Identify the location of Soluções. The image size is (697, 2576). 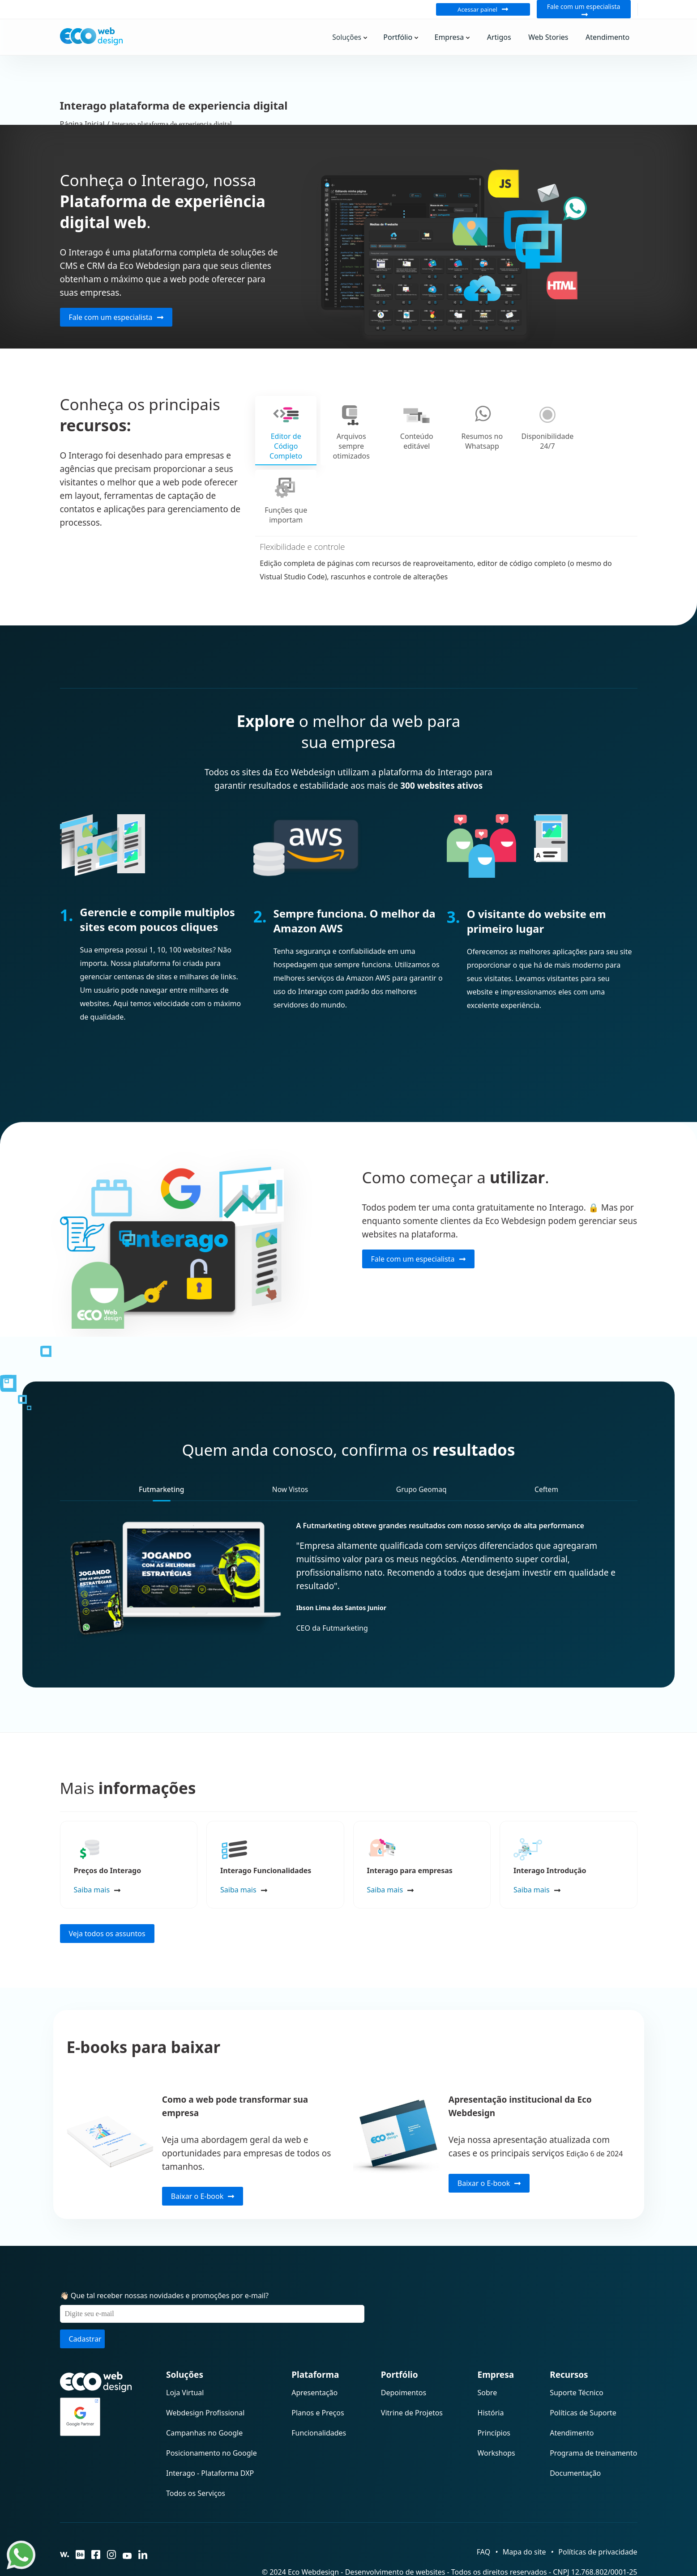
(355, 37).